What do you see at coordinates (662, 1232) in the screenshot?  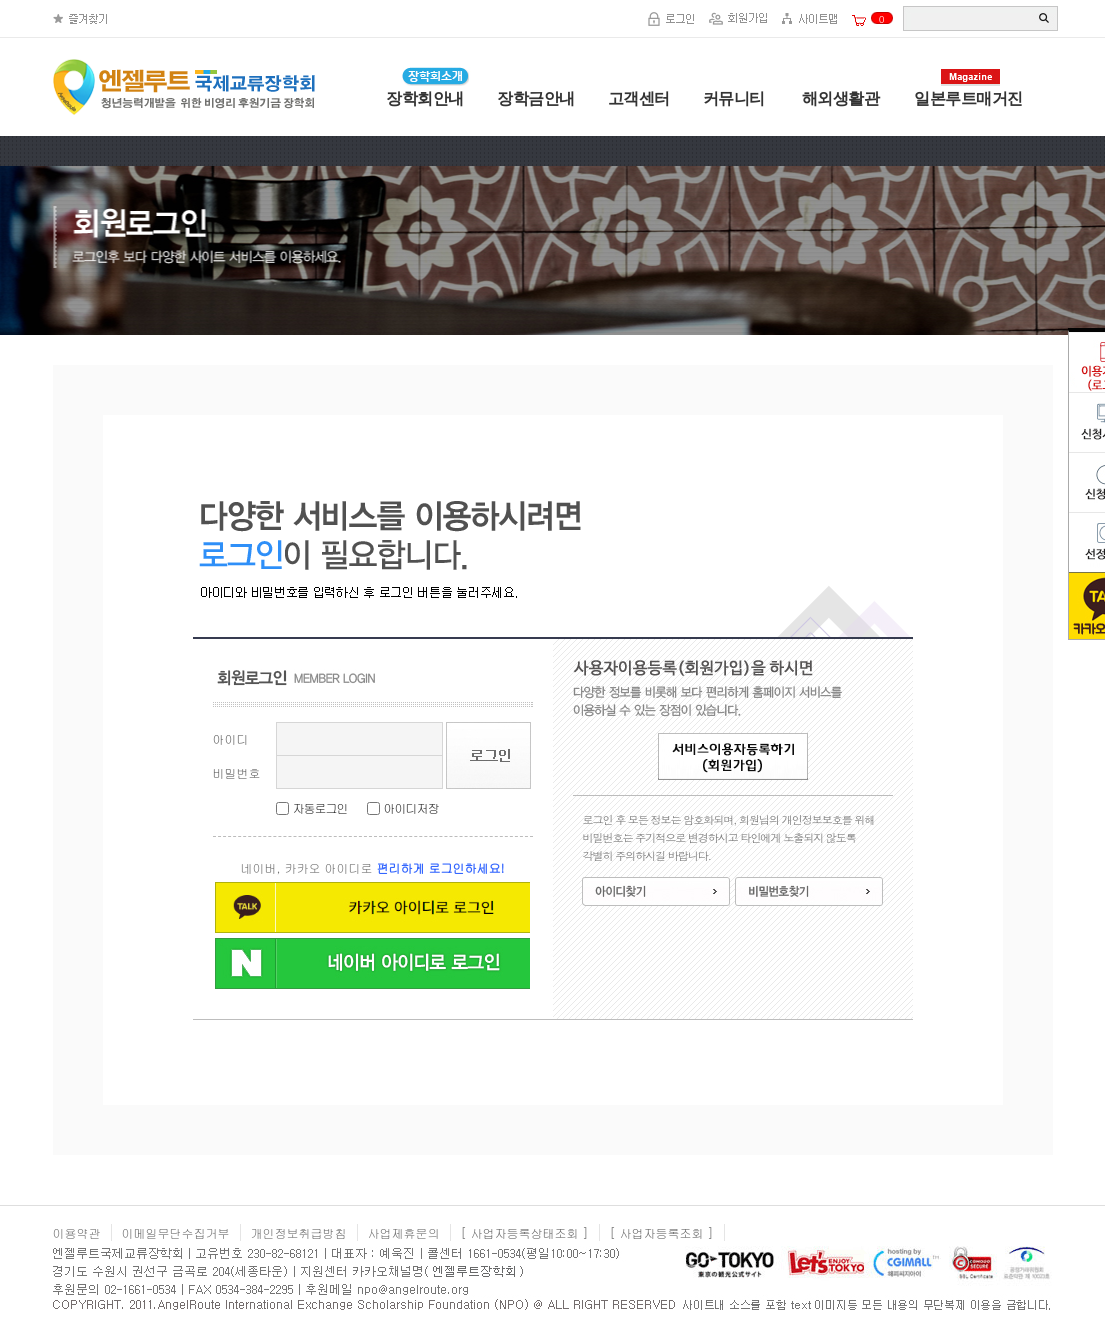 I see `[ 사업자등록조회 ]` at bounding box center [662, 1232].